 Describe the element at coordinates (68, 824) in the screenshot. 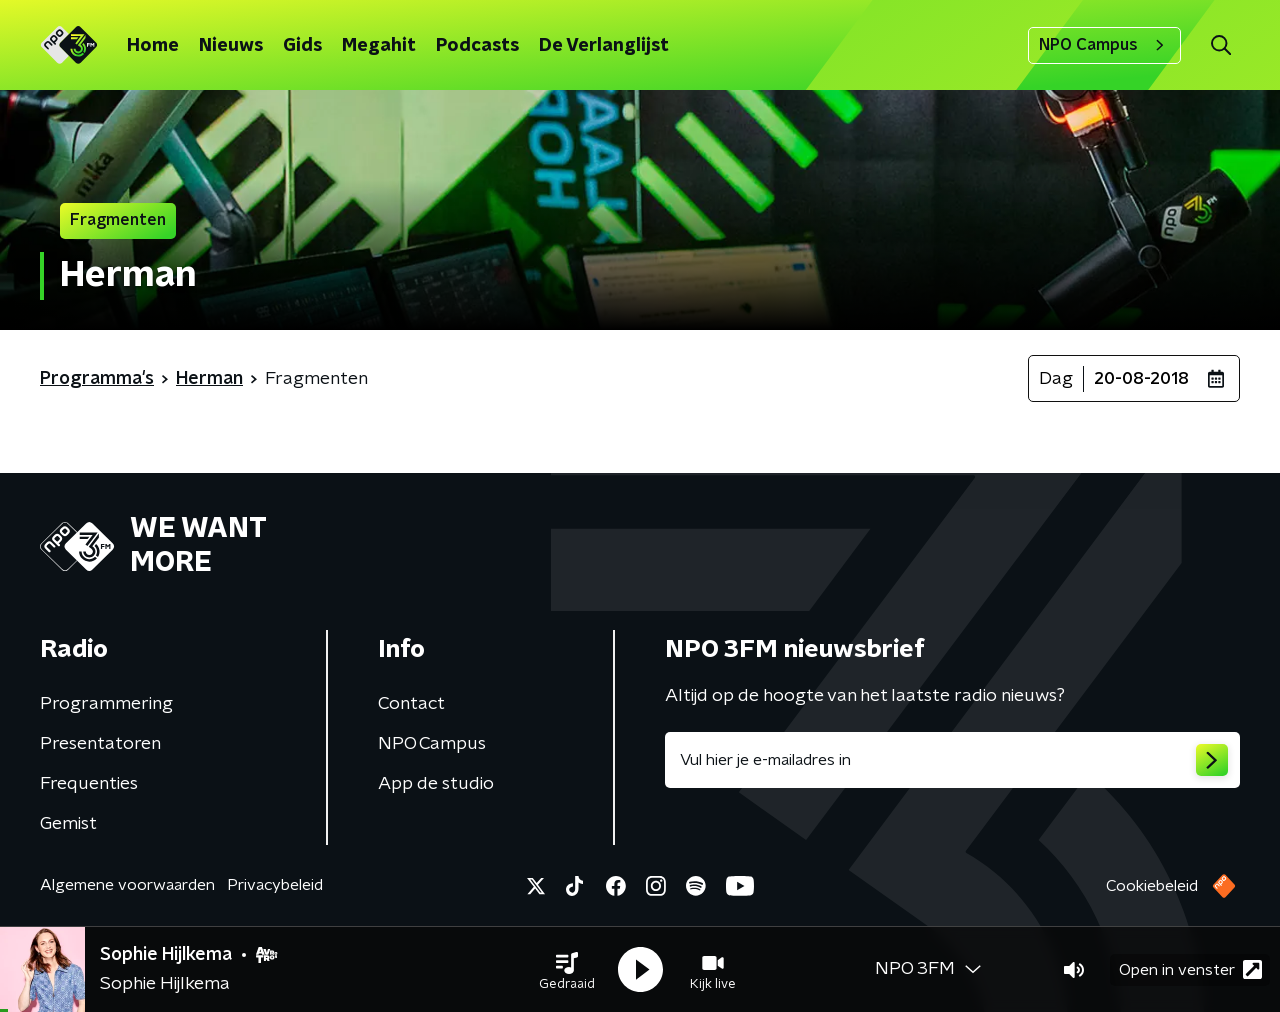

I see `Gemist` at that location.